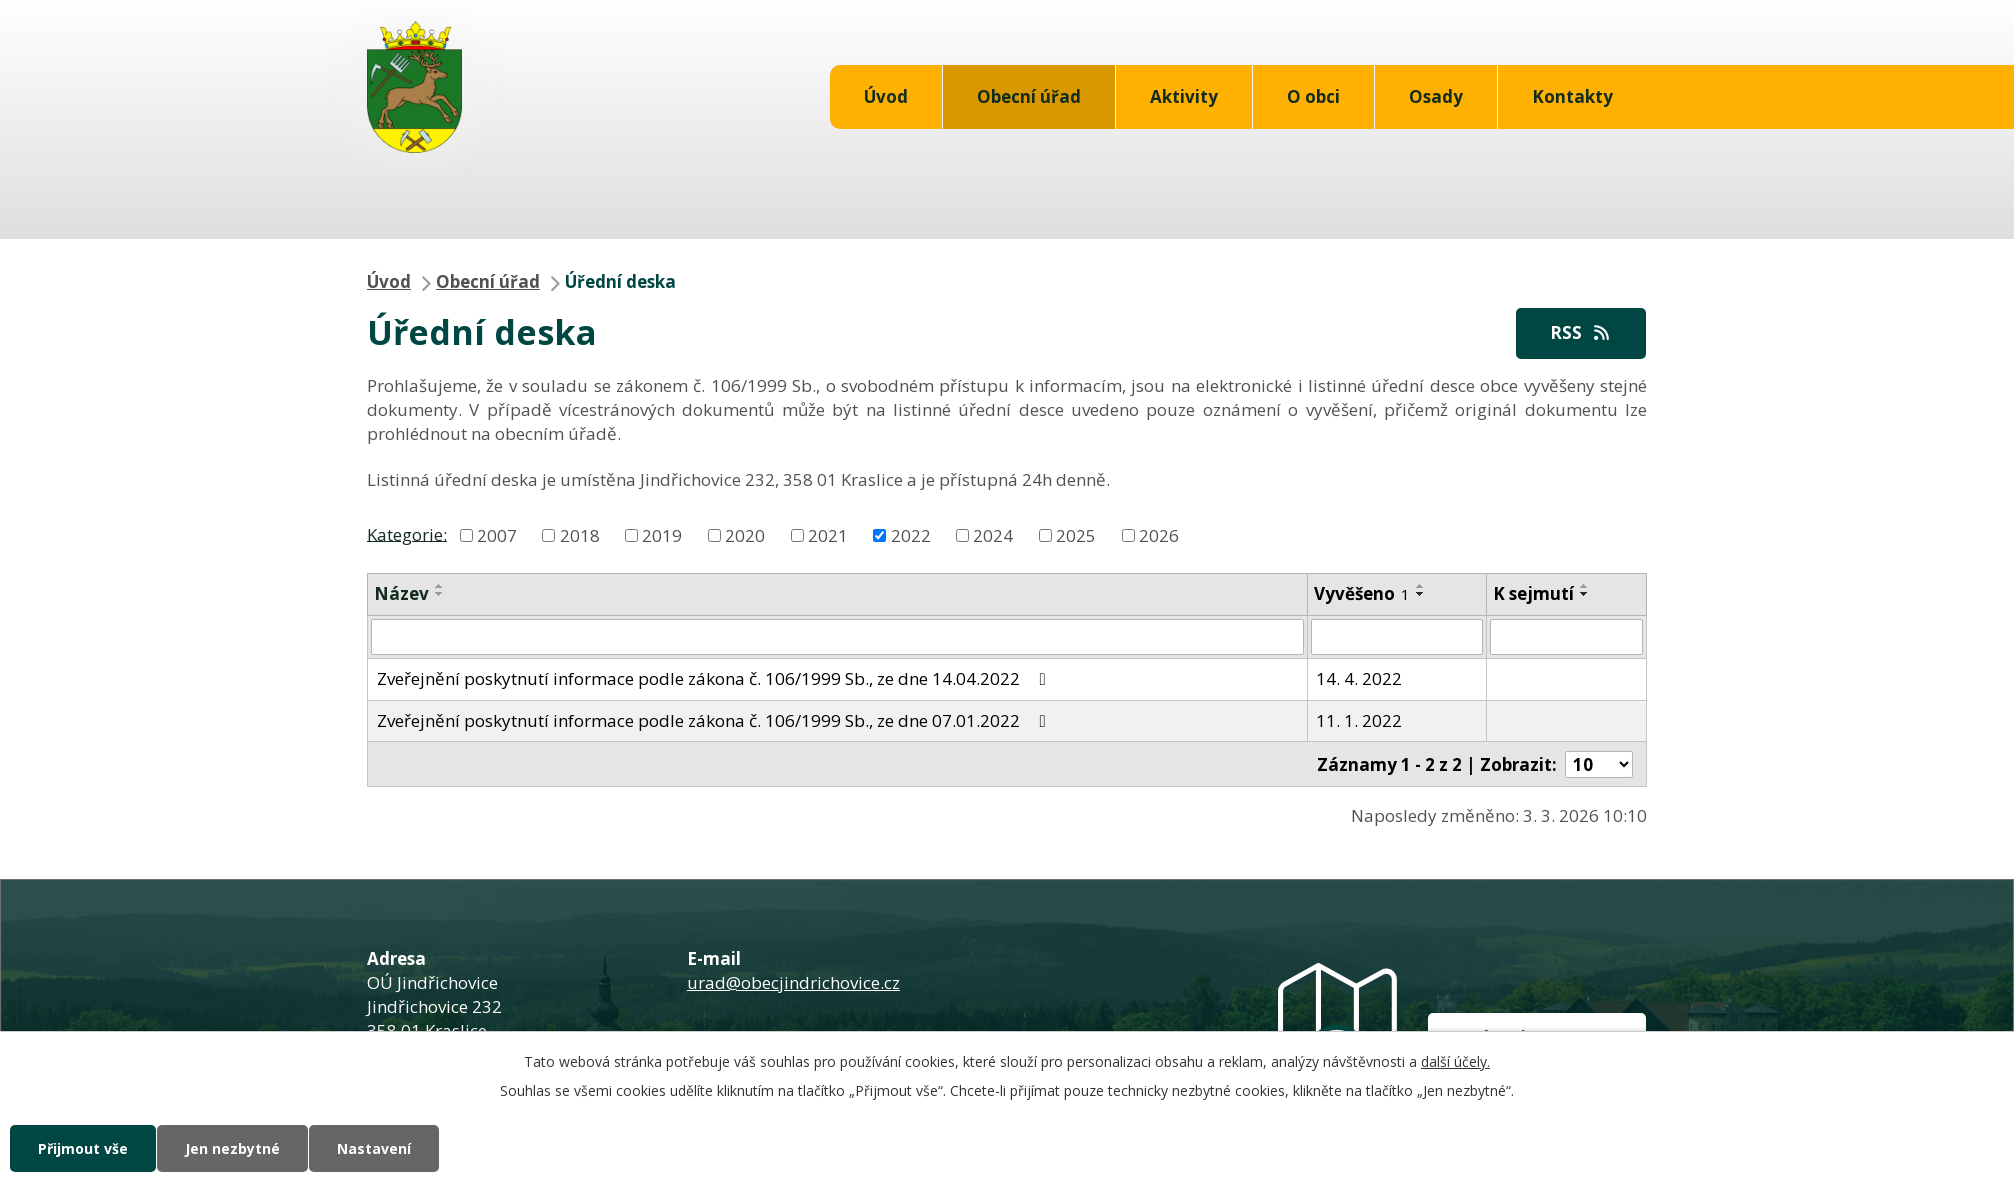  Describe the element at coordinates (1572, 96) in the screenshot. I see `Kontakty` at that location.